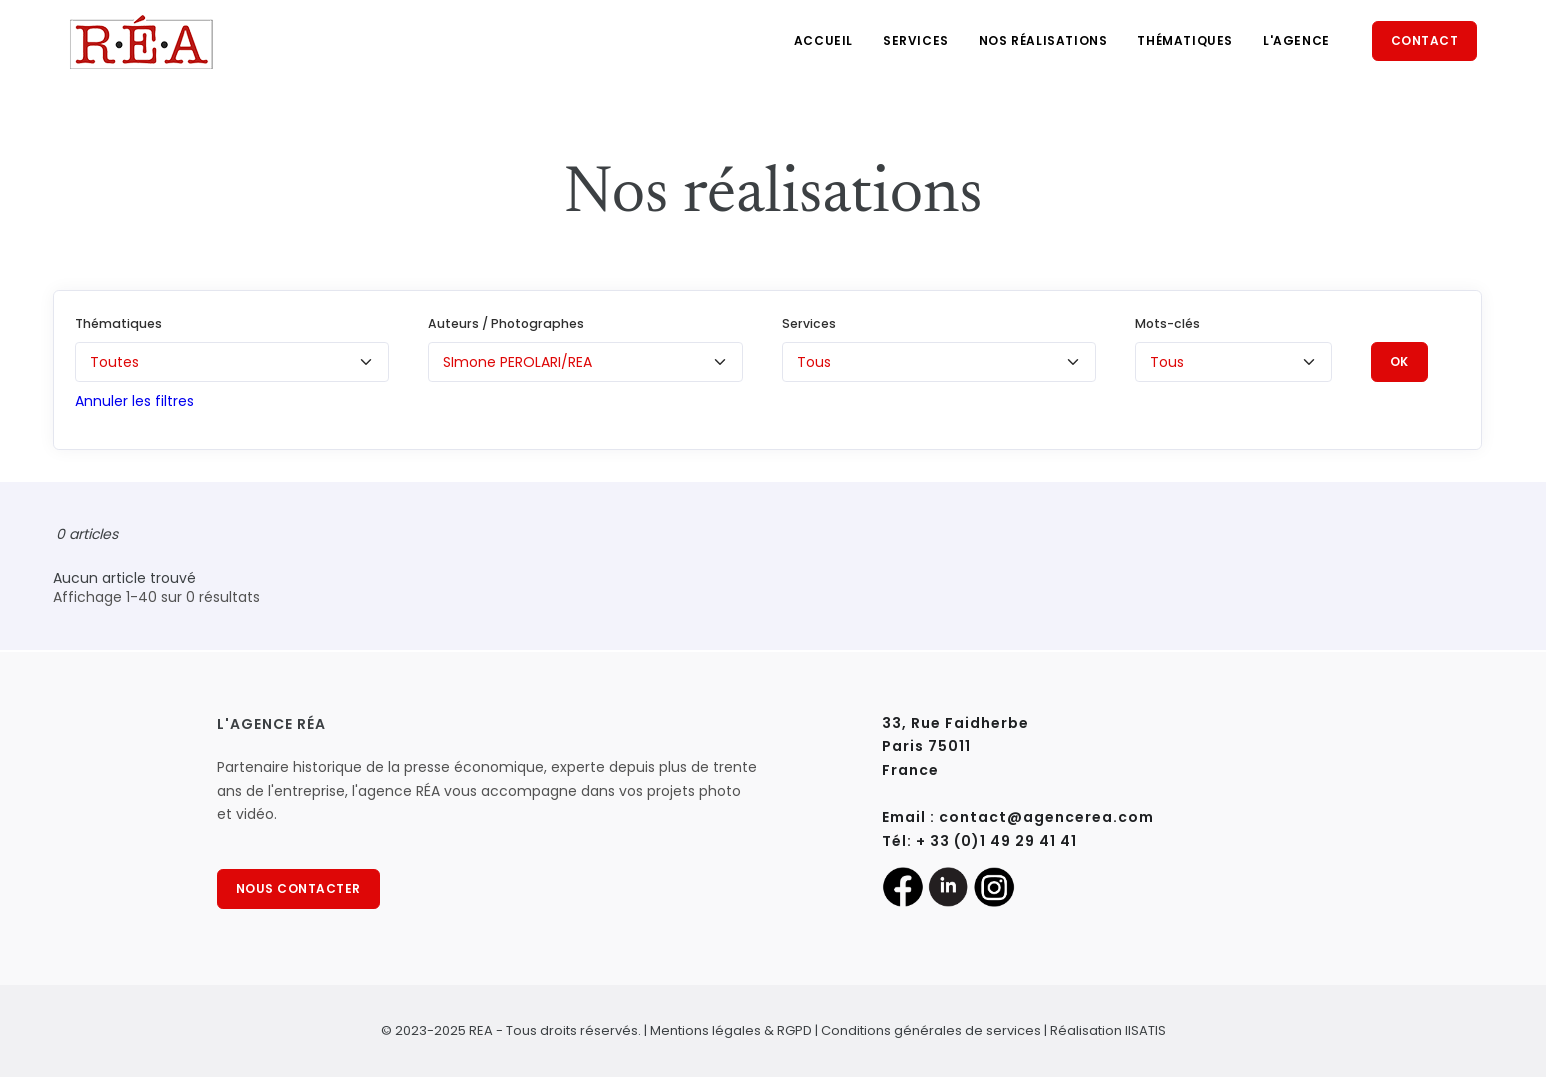 This screenshot has width=1546, height=1077. Describe the element at coordinates (931, 1030) in the screenshot. I see `Conditions générales de services` at that location.